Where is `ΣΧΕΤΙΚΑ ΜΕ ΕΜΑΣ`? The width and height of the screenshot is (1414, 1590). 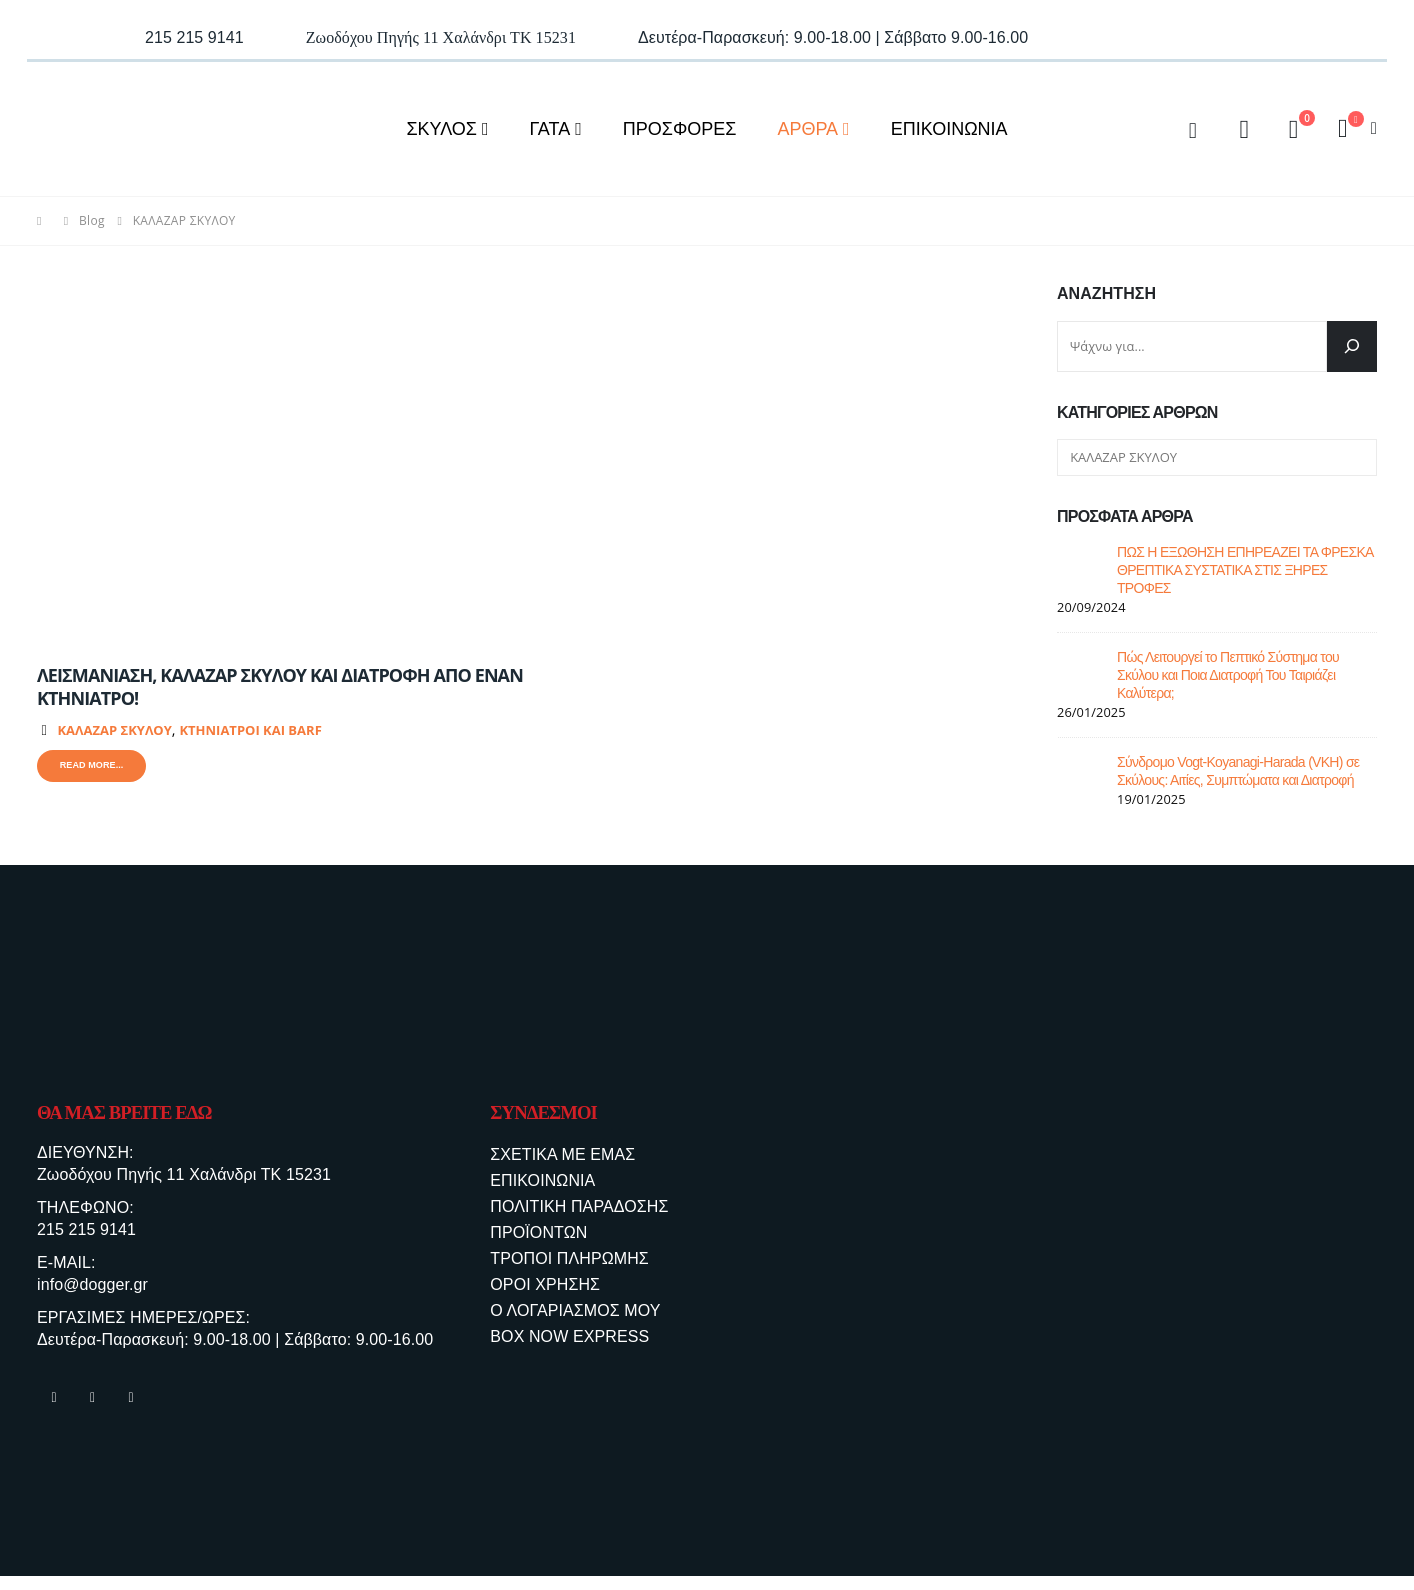 ΣΧΕΤΙΚΑ ΜΕ ΕΜΑΣ is located at coordinates (562, 1154).